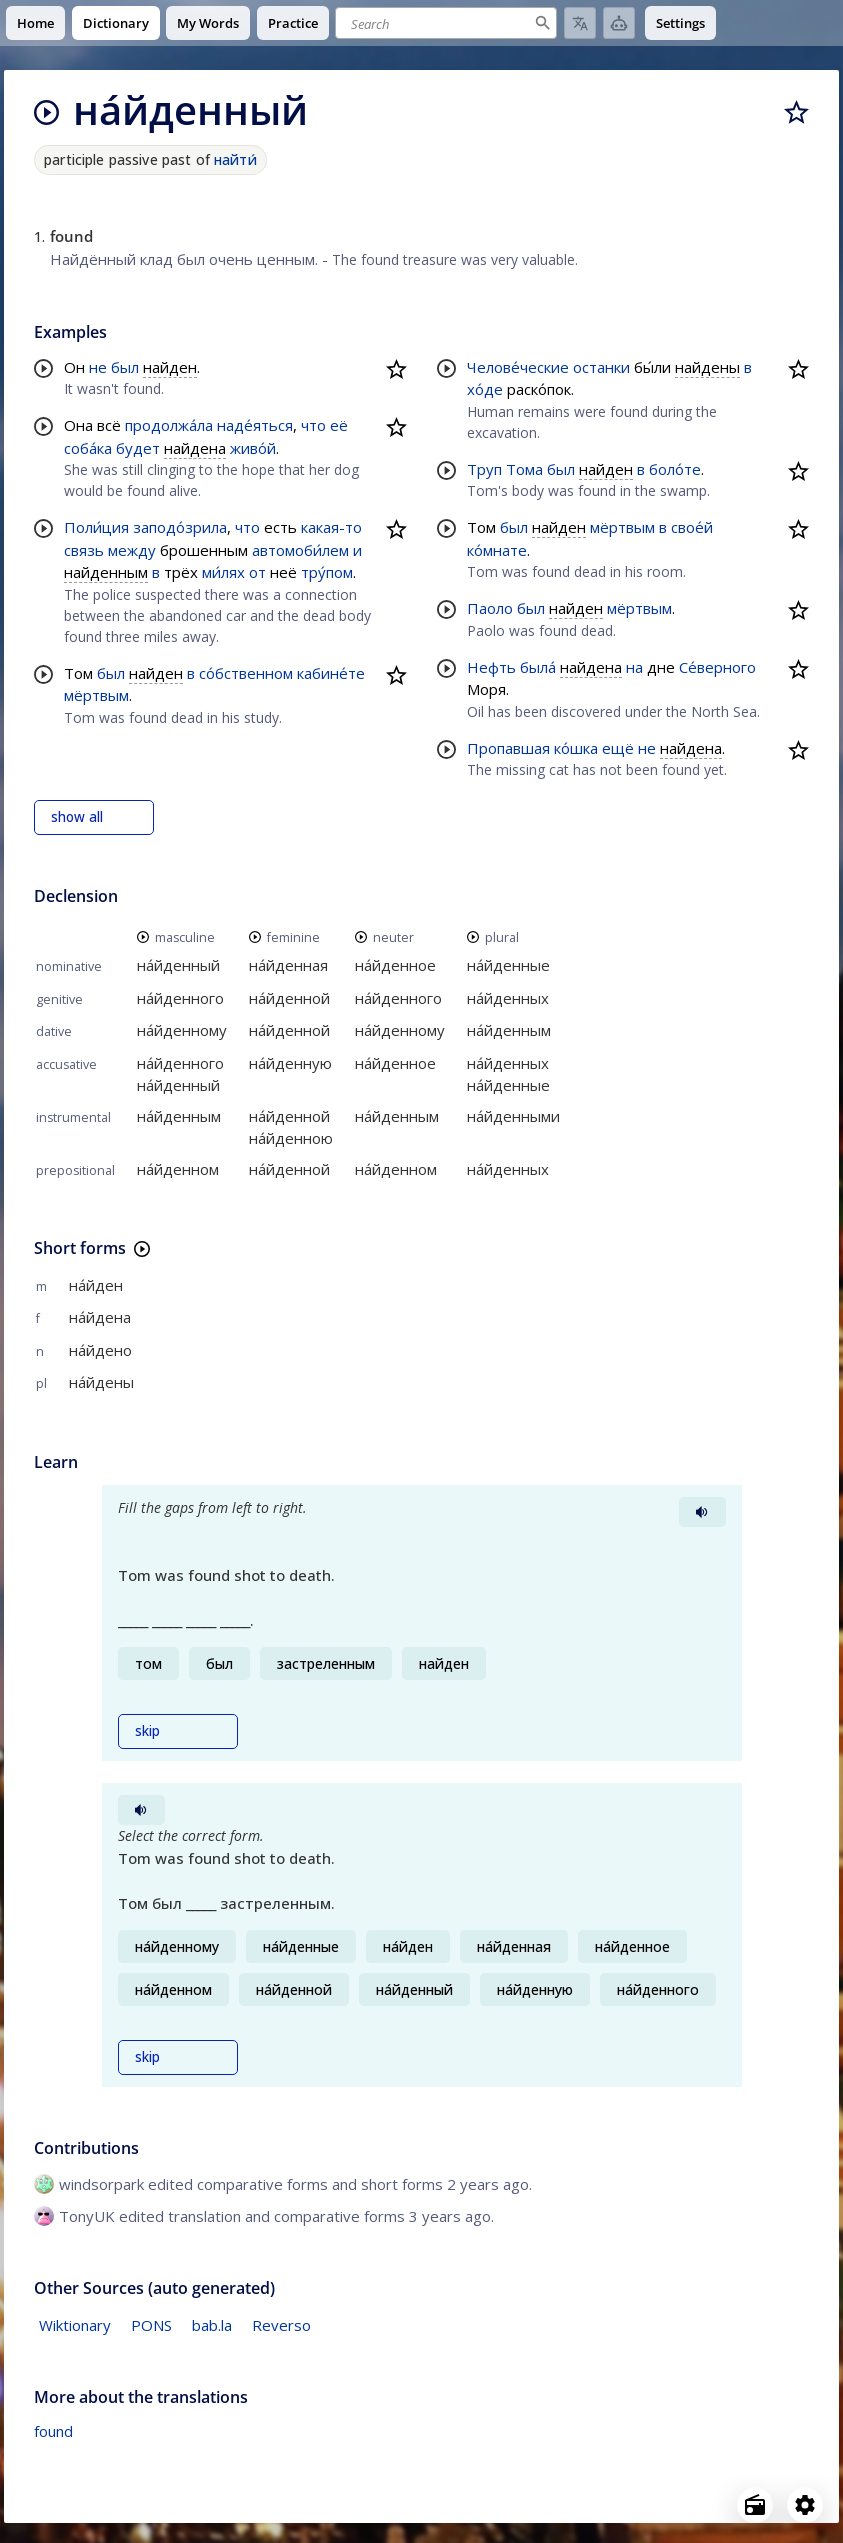  Describe the element at coordinates (675, 469) in the screenshot. I see `боло́те` at that location.